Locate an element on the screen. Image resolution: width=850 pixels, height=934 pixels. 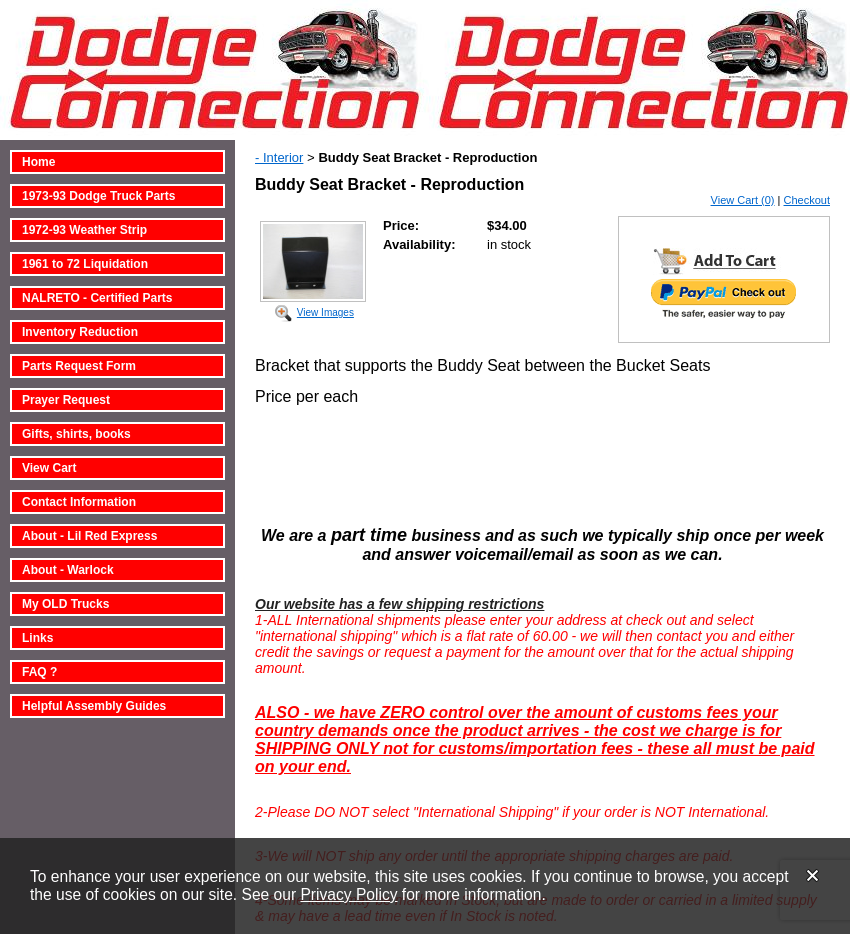
Checkout is located at coordinates (807, 200).